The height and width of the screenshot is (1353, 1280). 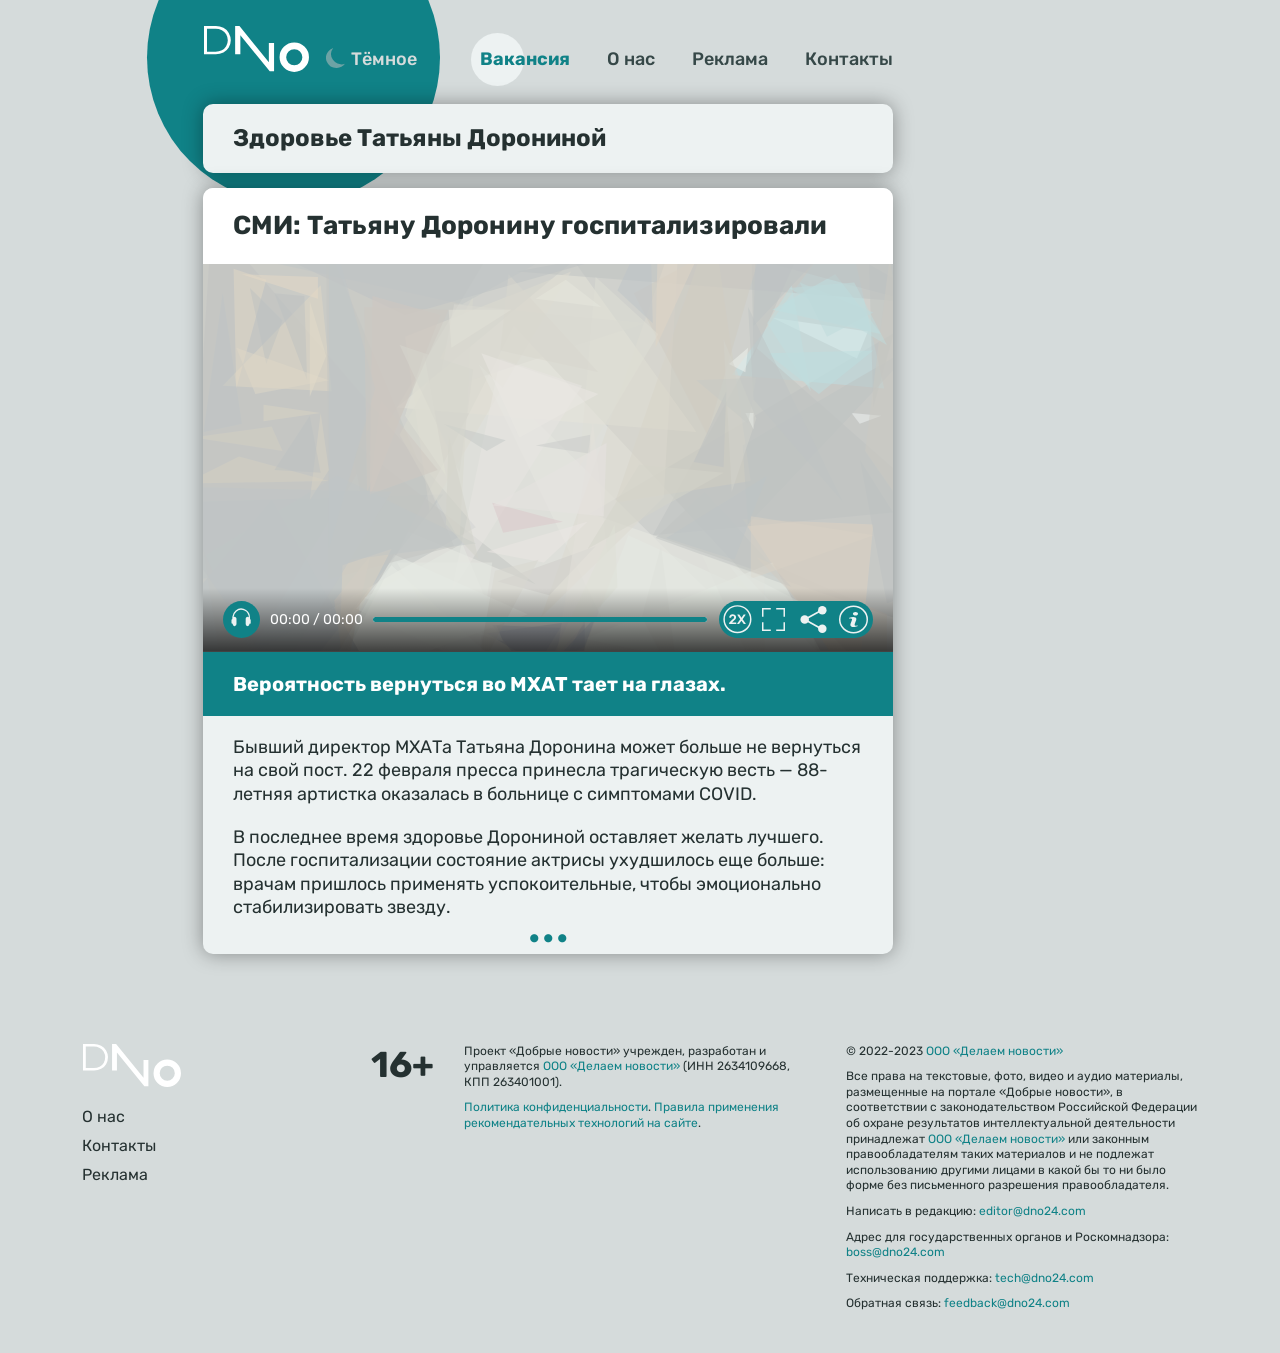 I want to click on Вакансия, so click(x=525, y=59).